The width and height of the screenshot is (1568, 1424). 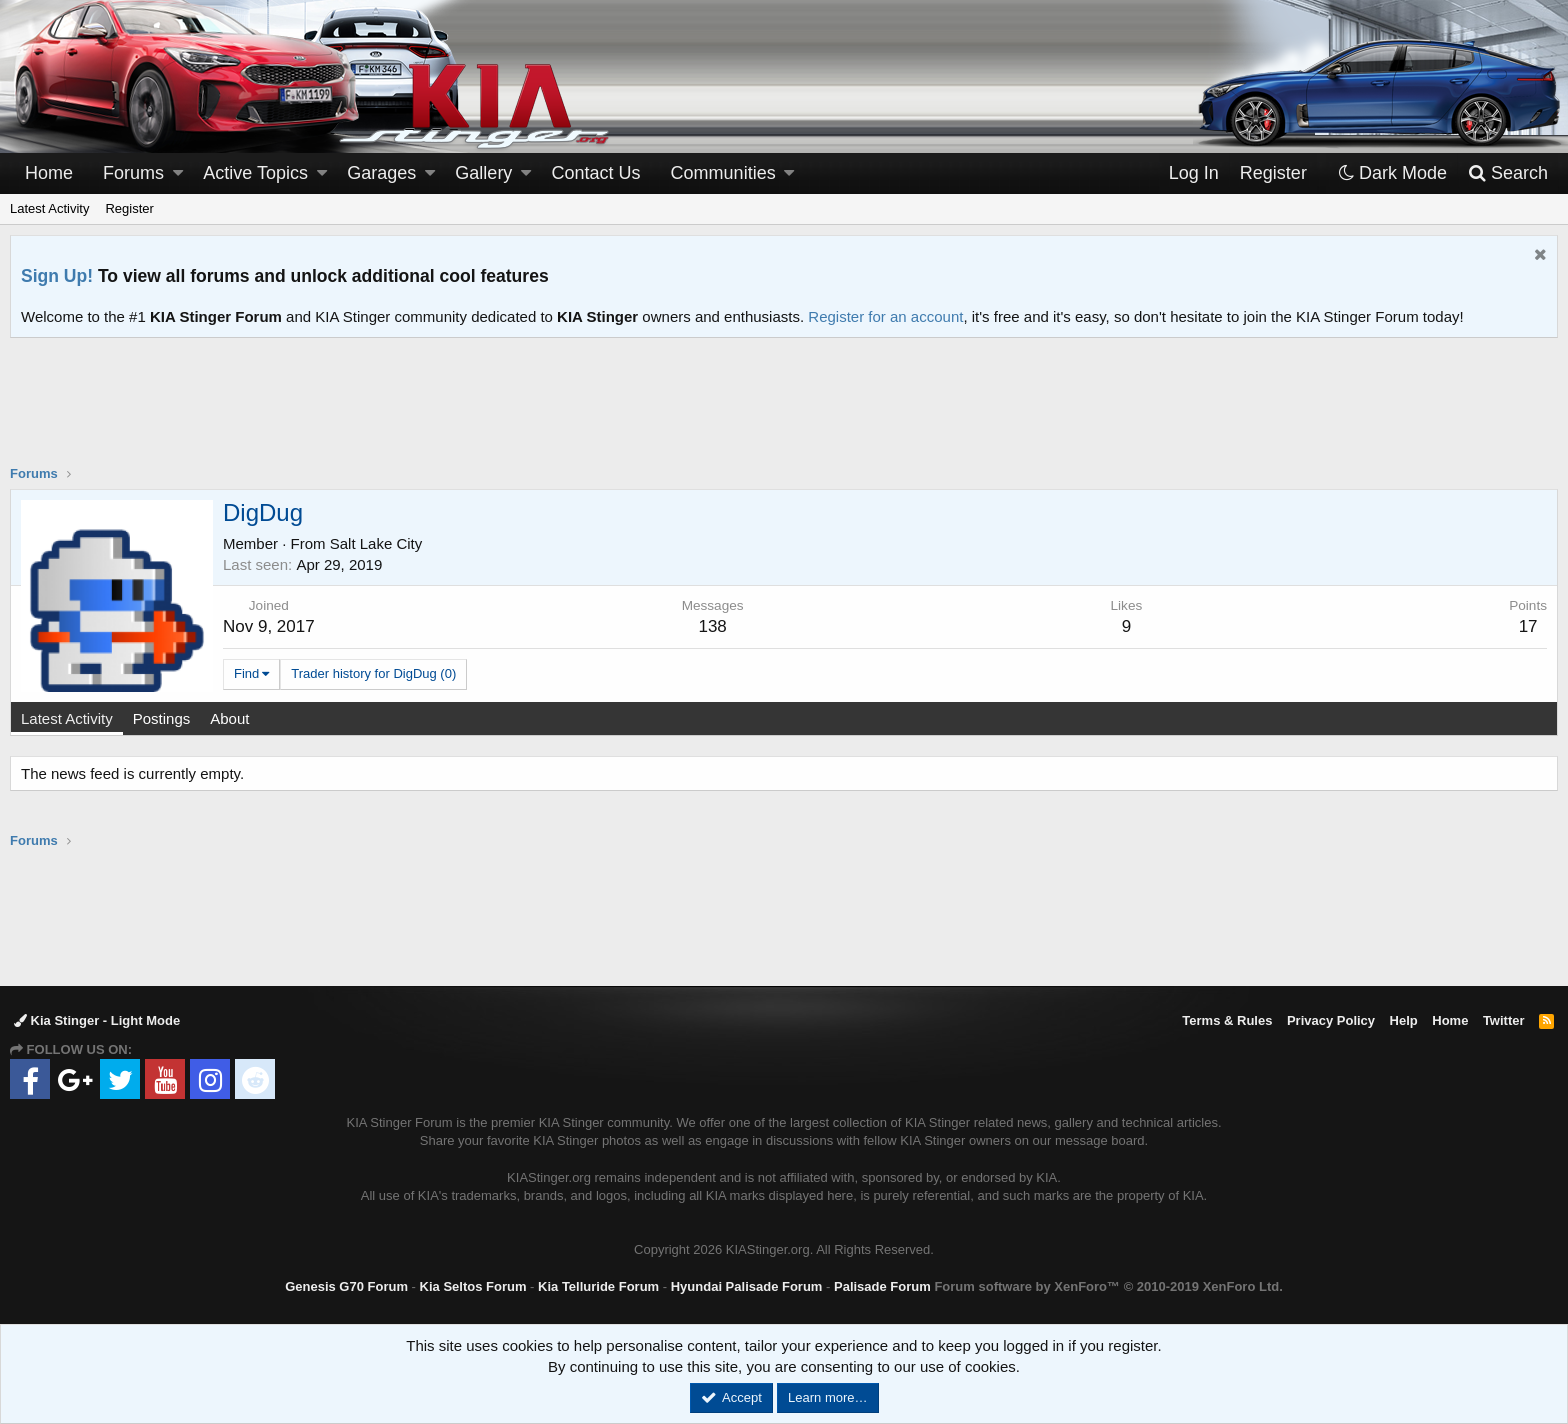 I want to click on Forums, so click(x=133, y=173).